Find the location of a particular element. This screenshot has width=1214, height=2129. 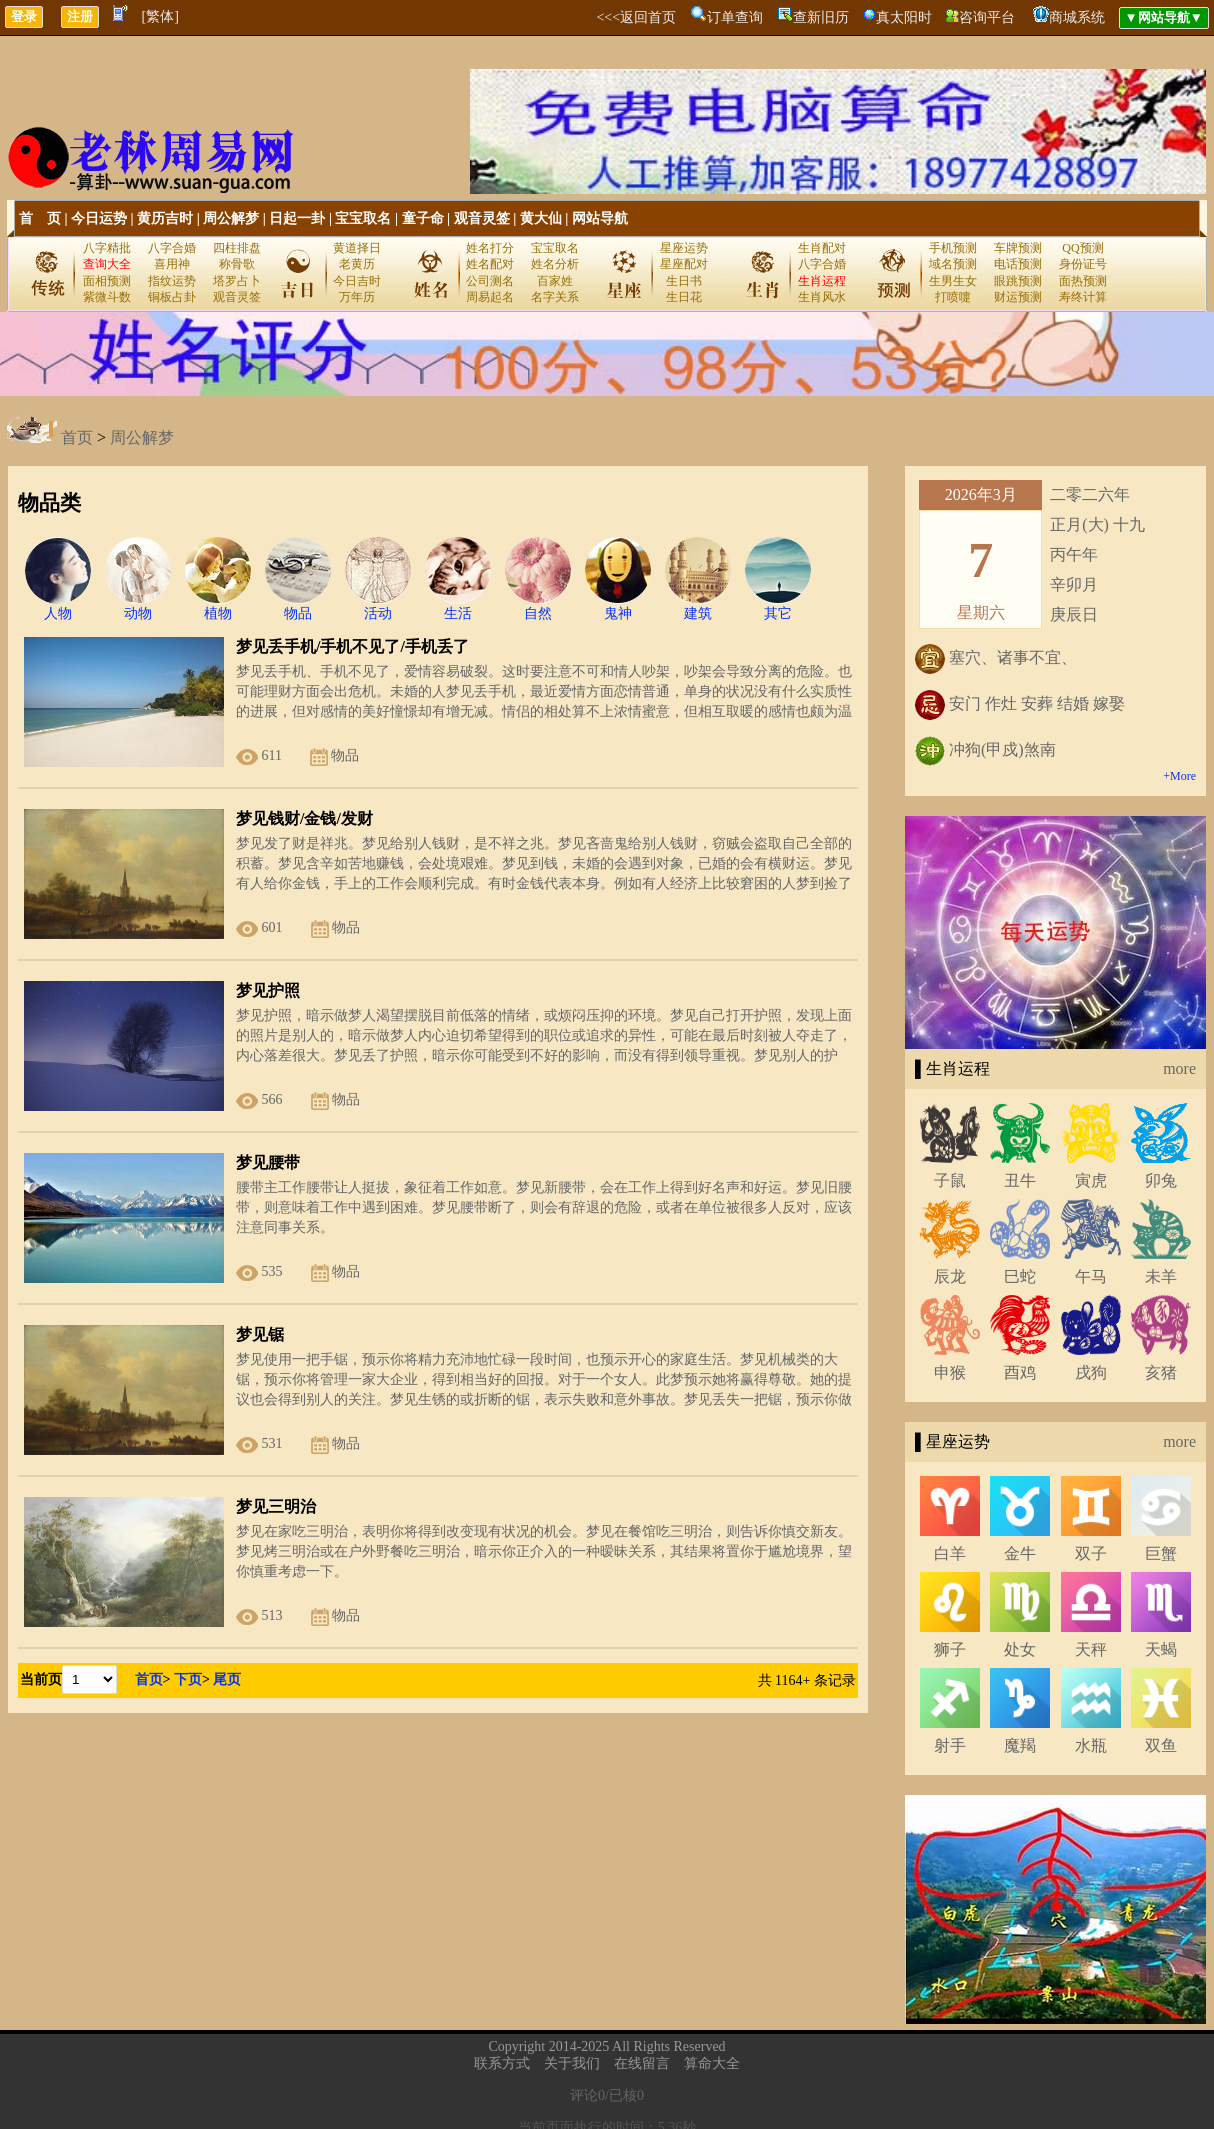

指纹运势 is located at coordinates (172, 281).